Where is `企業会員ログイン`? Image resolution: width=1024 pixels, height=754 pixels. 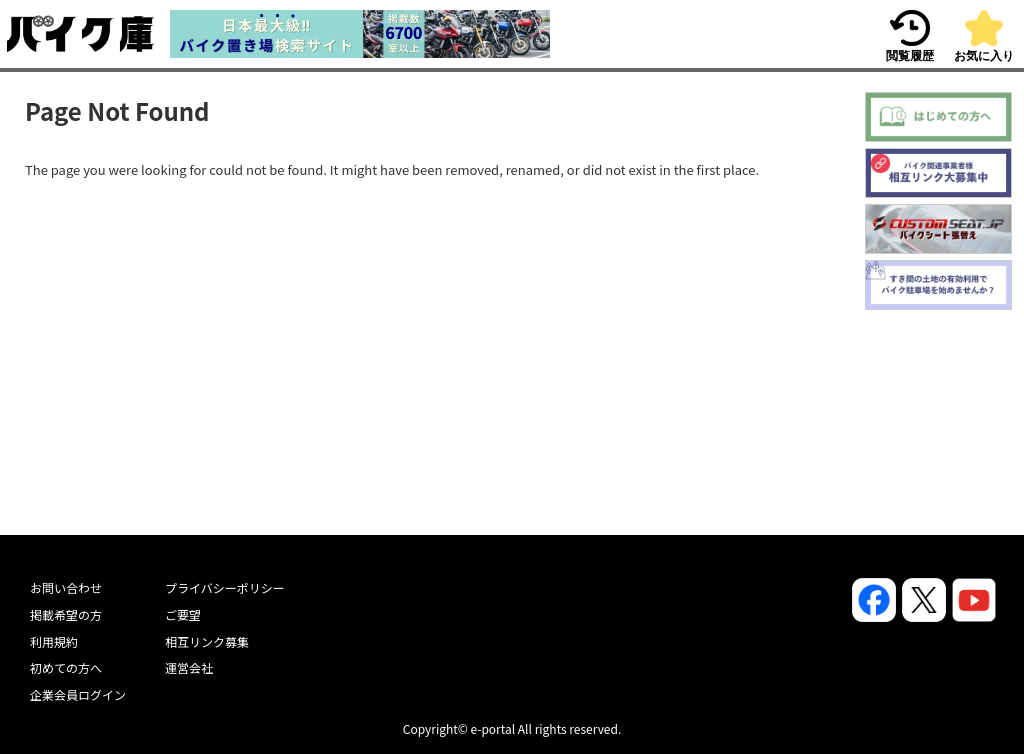
企業会員ログイン is located at coordinates (78, 694).